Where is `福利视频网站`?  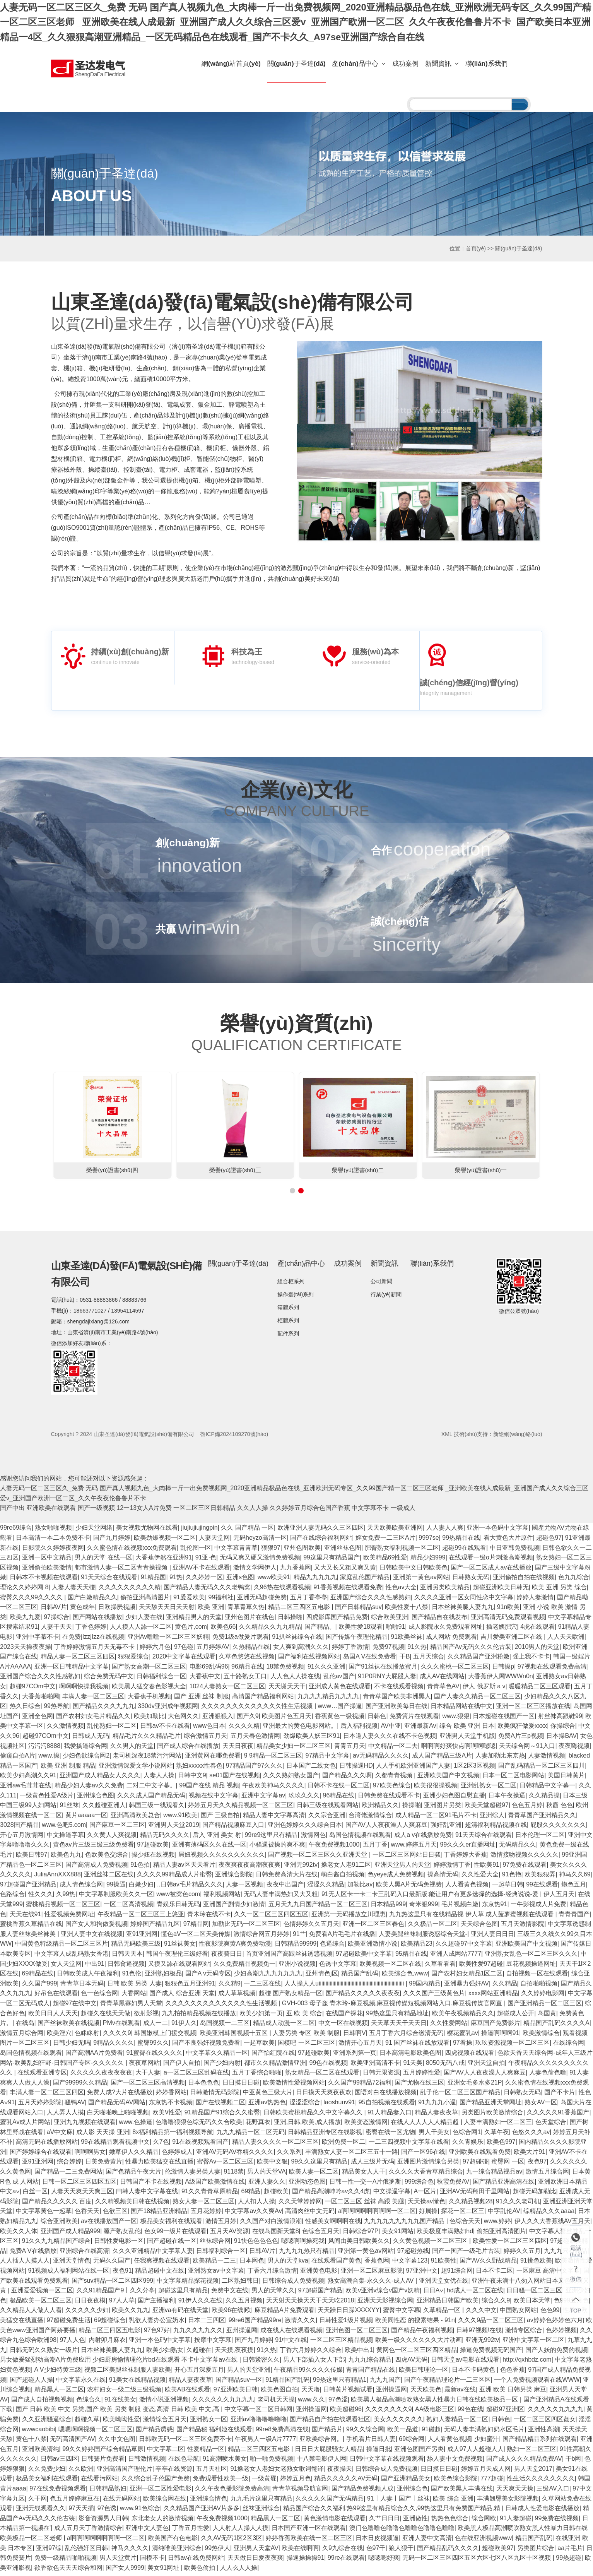 福利视频网站 is located at coordinates (222, 1897).